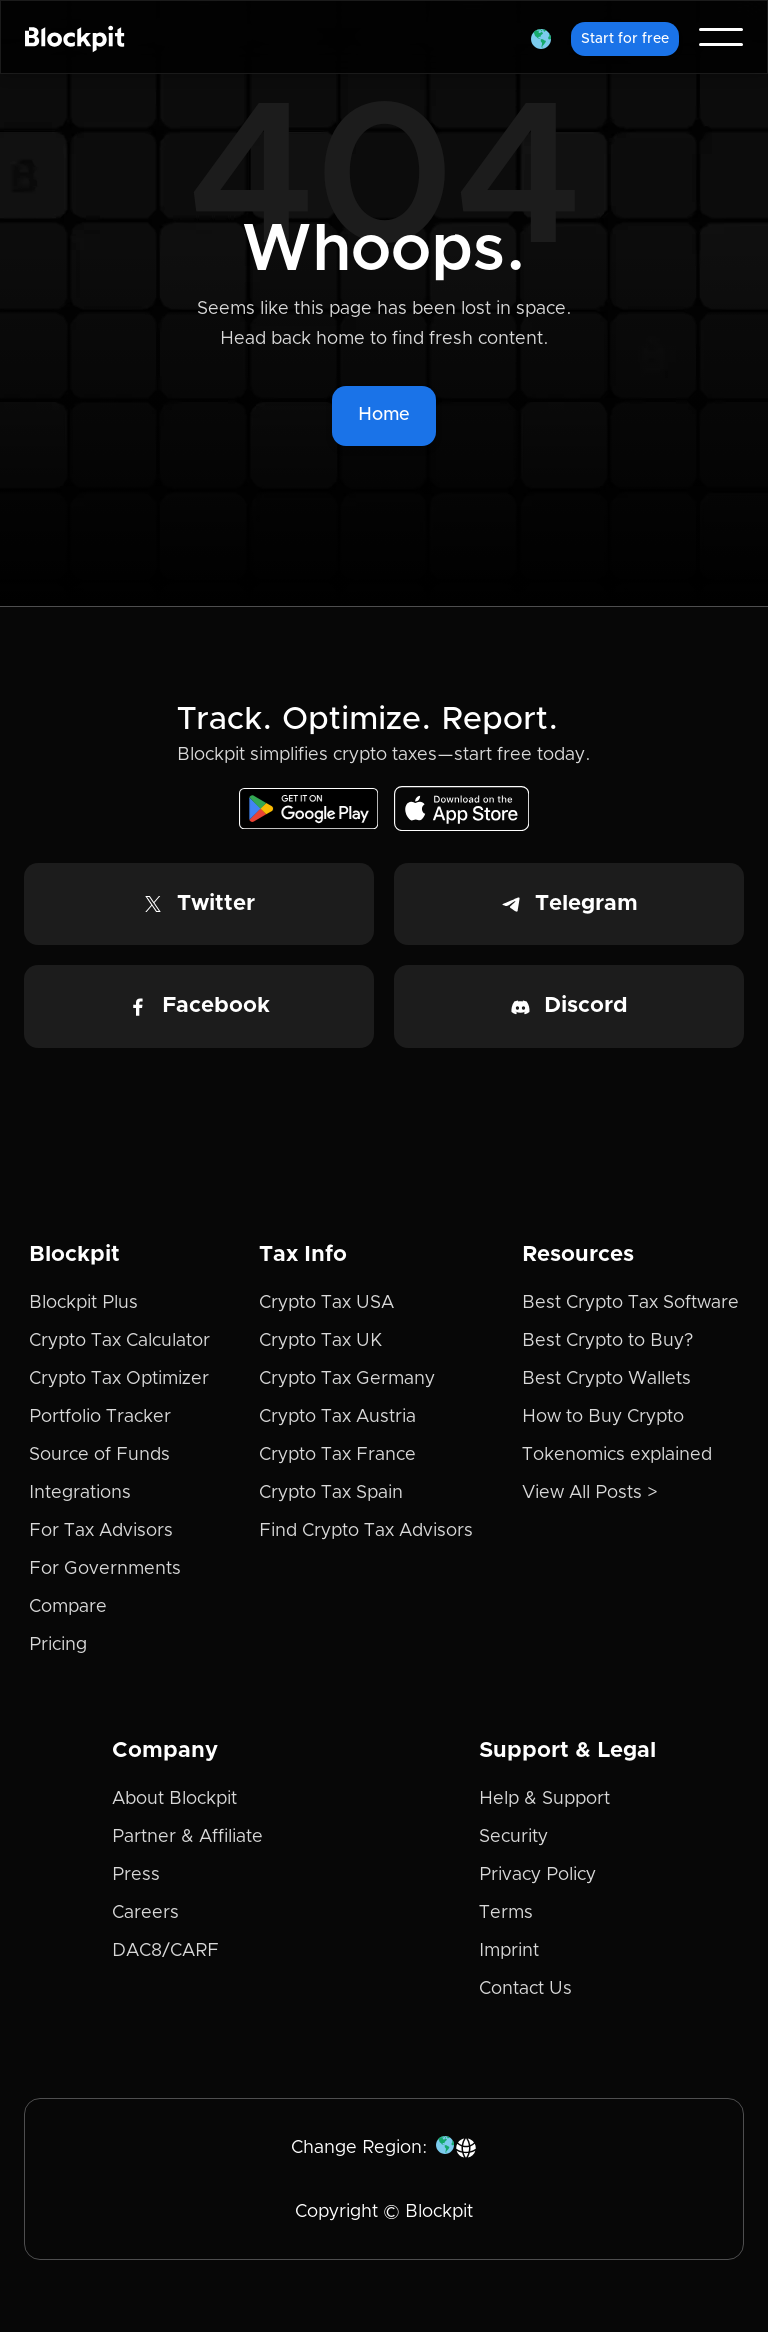 The height and width of the screenshot is (2332, 768). Describe the element at coordinates (119, 1379) in the screenshot. I see `Crypto Tax Optimizer` at that location.